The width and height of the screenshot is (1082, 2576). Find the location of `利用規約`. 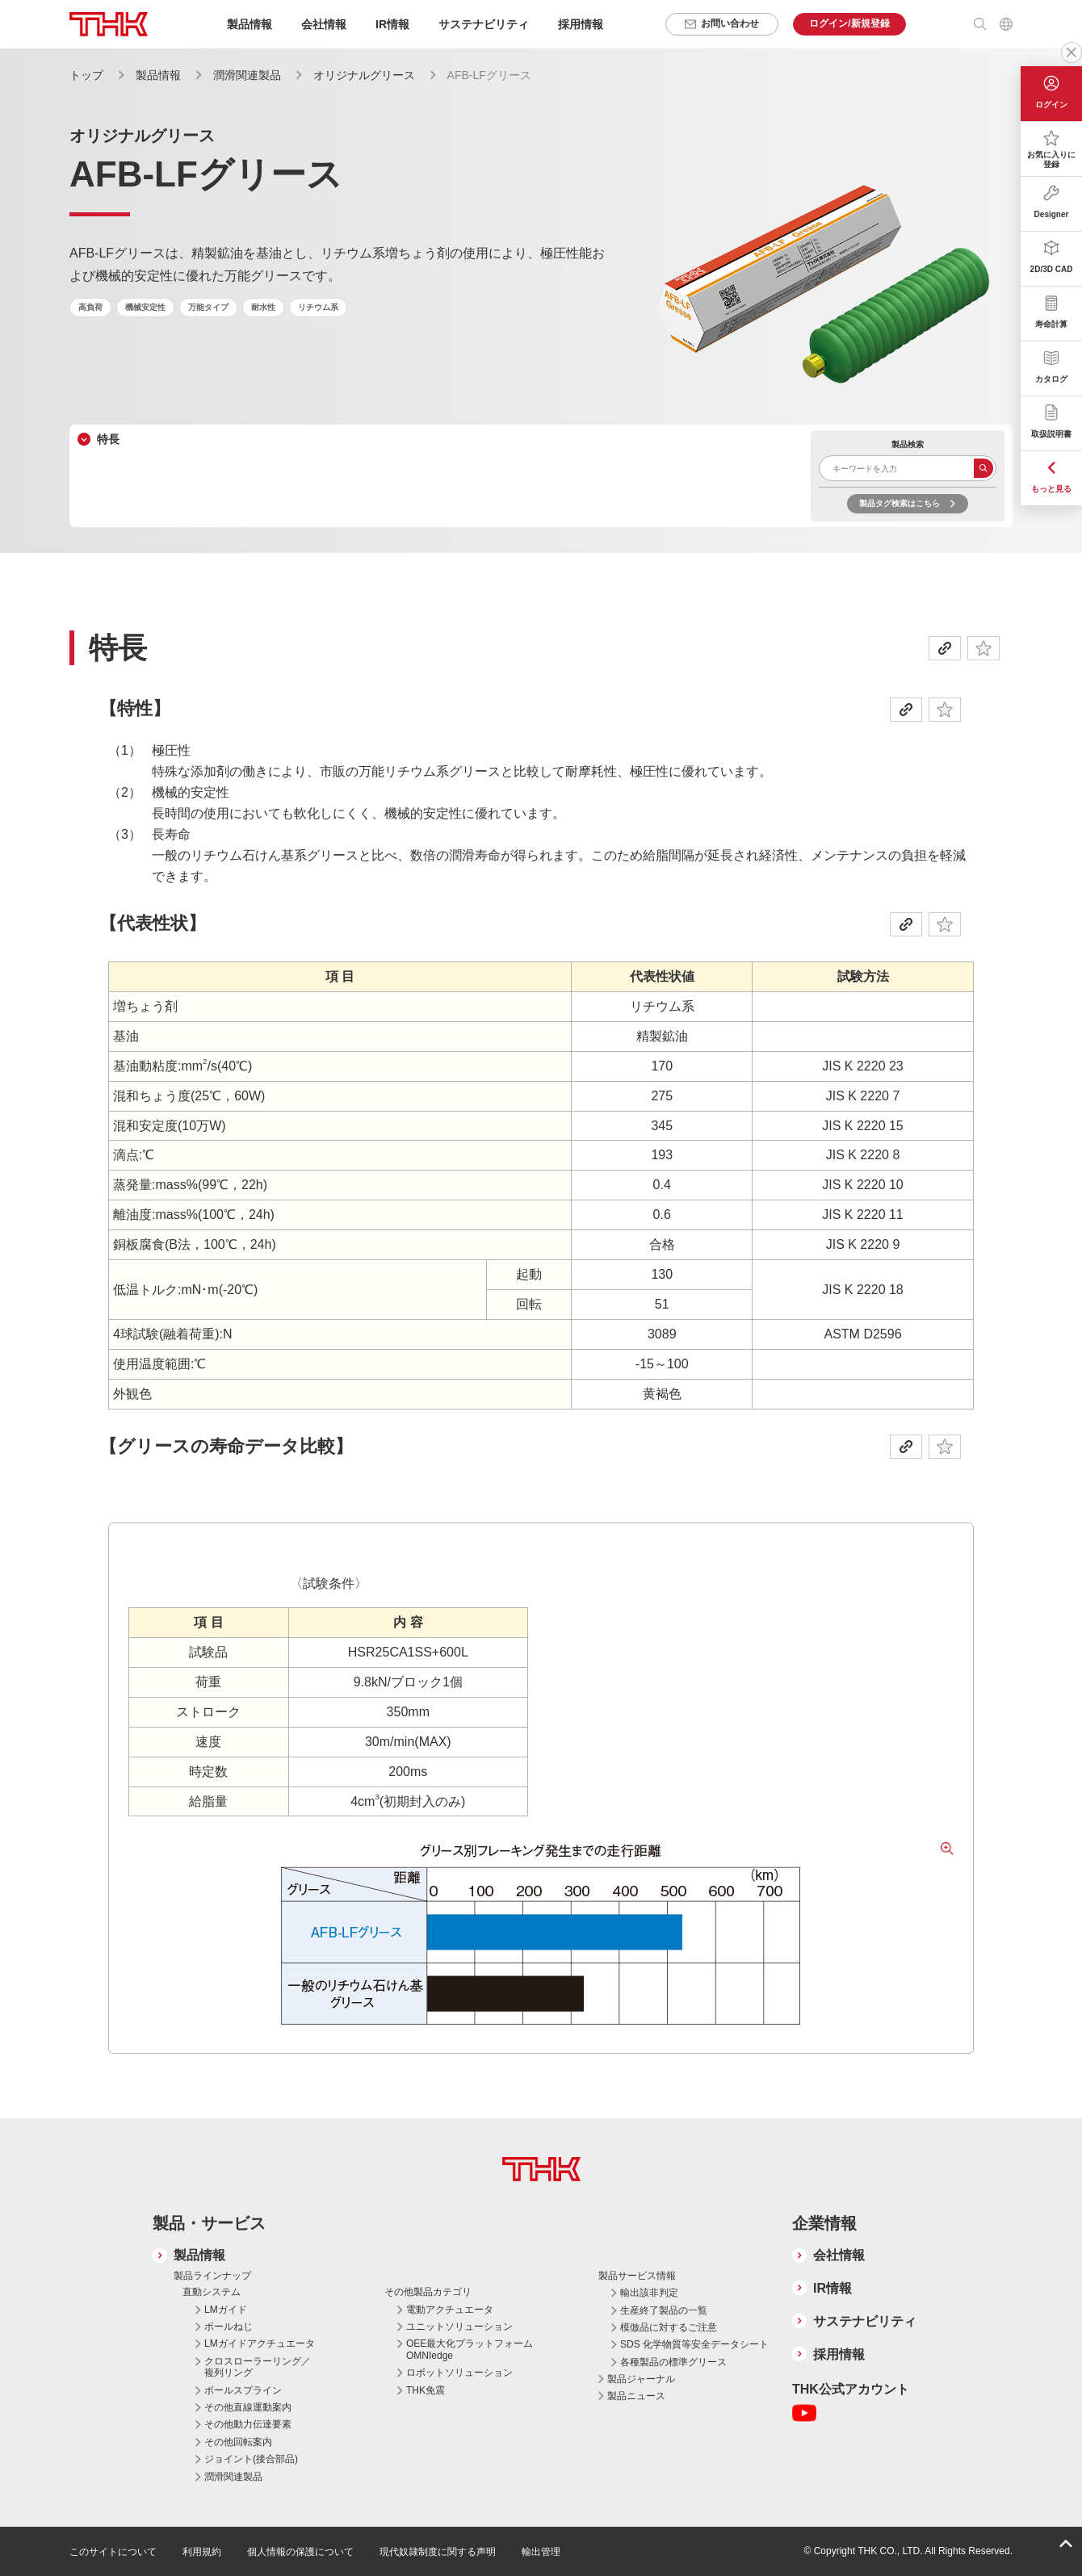

利用規約 is located at coordinates (201, 2551).